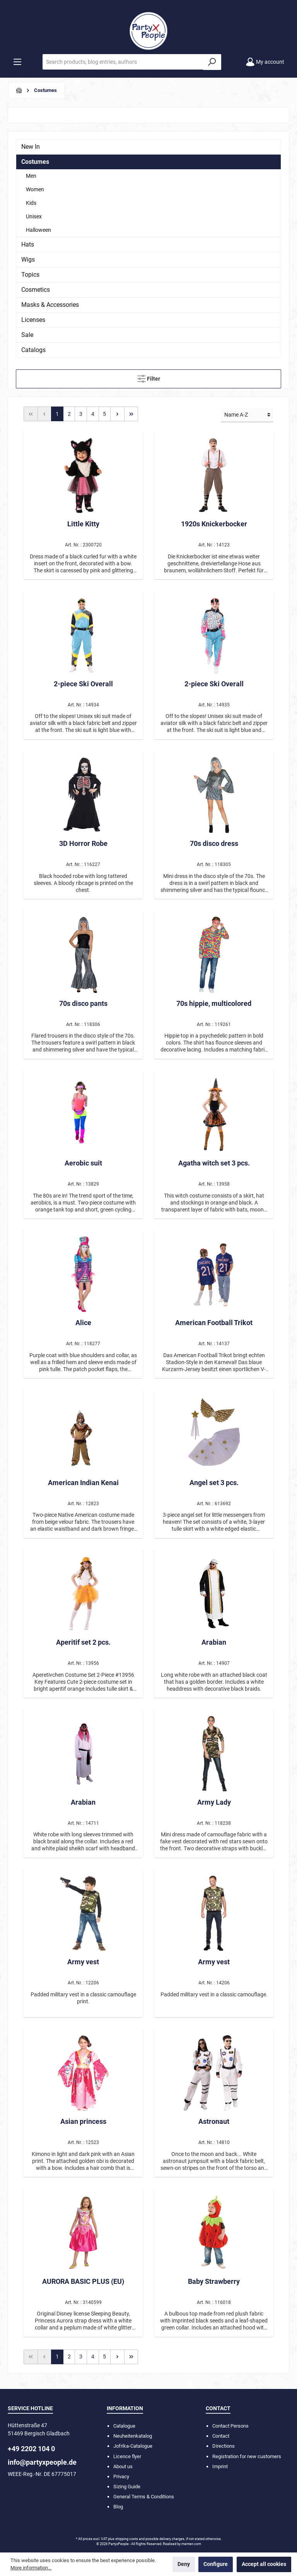 The height and width of the screenshot is (2576, 297). Describe the element at coordinates (214, 2281) in the screenshot. I see `Baby Strawberry` at that location.